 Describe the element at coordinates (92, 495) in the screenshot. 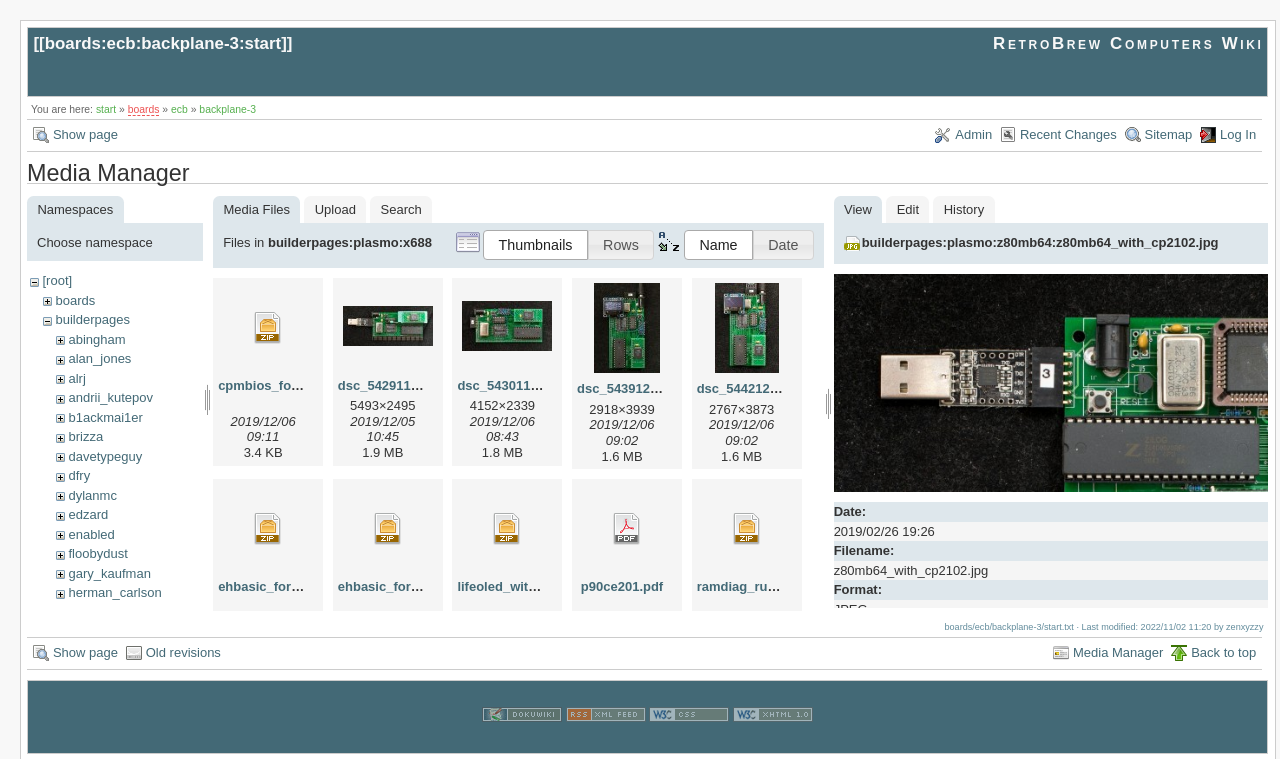

I see `dylanmc` at that location.